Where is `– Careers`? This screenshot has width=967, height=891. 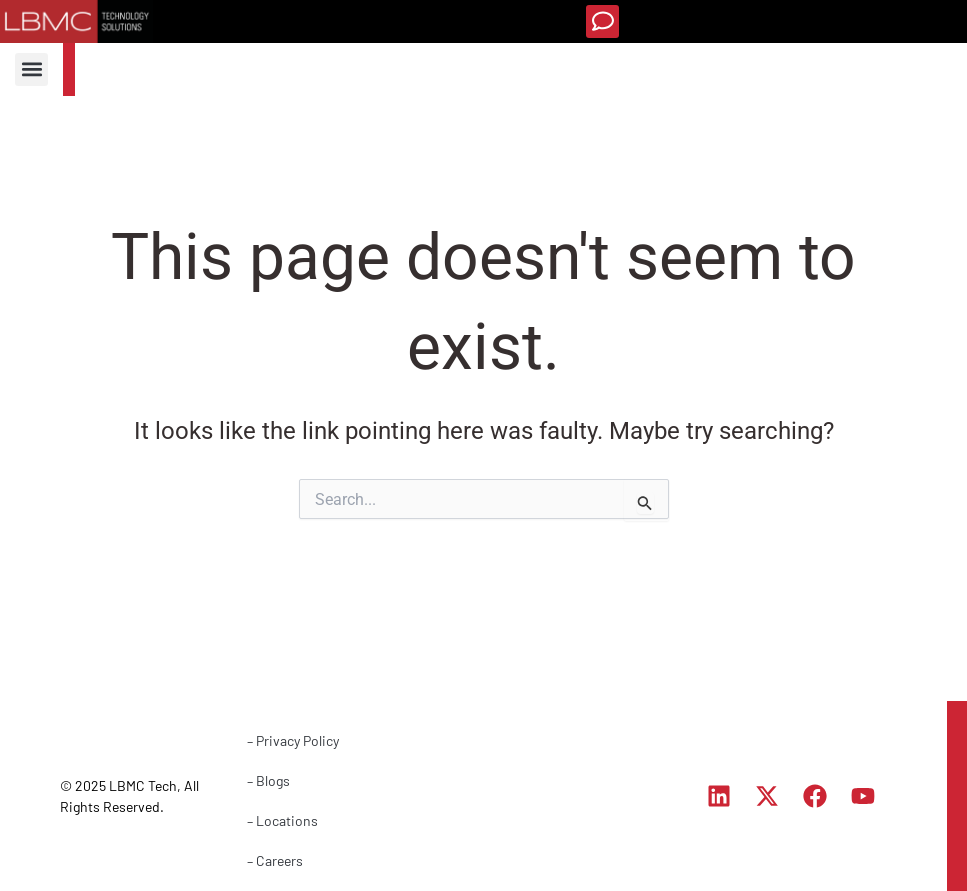 – Careers is located at coordinates (275, 860).